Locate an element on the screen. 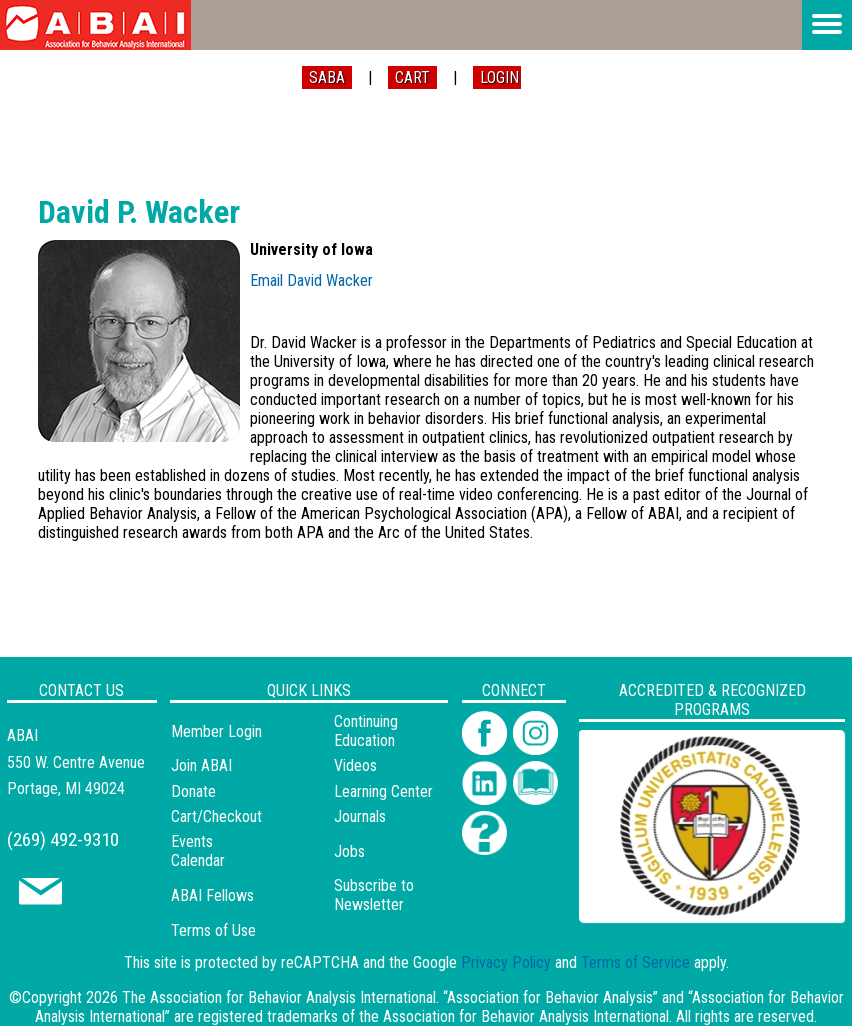 Image resolution: width=852 pixels, height=1026 pixels. Privacy Policy is located at coordinates (506, 962).